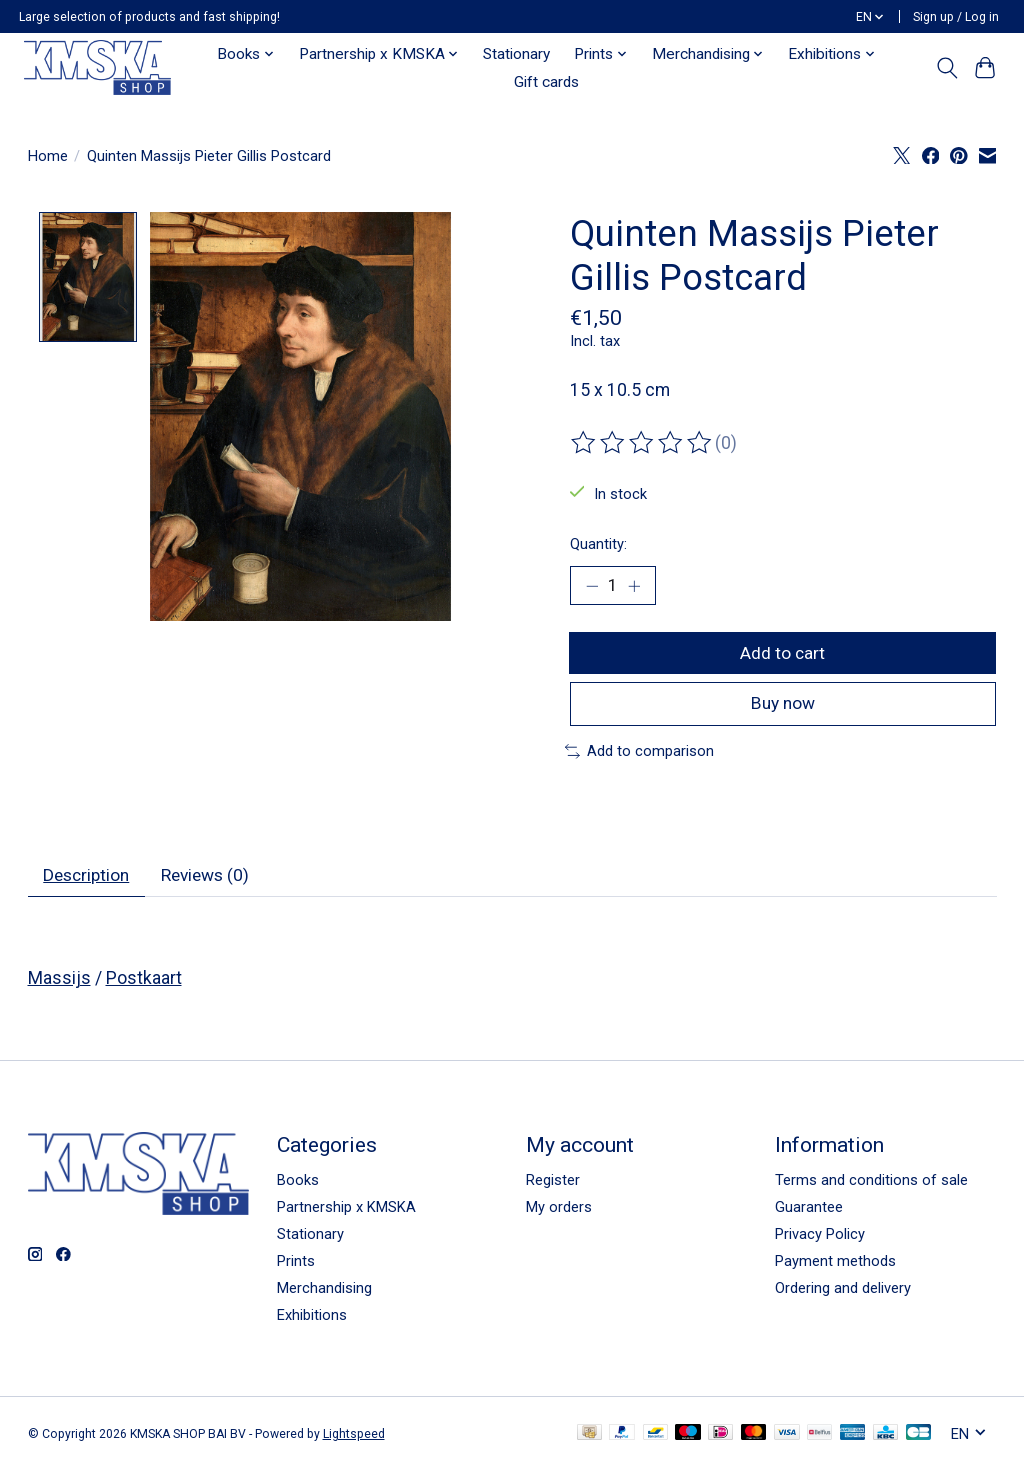  Describe the element at coordinates (820, 1239) in the screenshot. I see `Privacy Policy` at that location.